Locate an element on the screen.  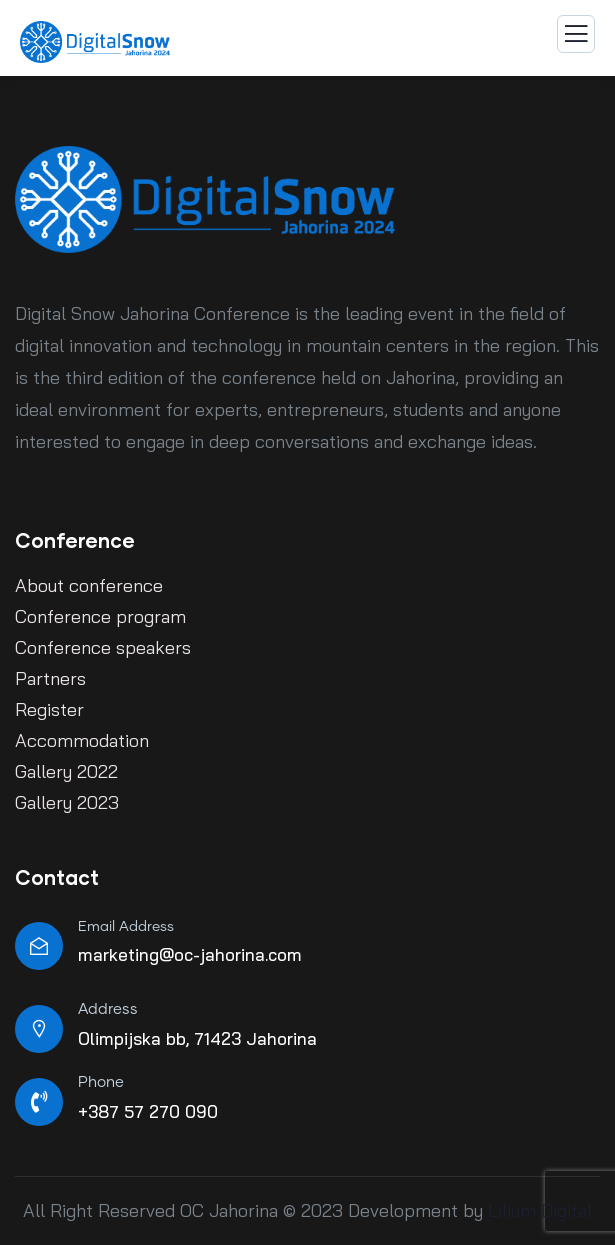
+387 57 270 090 is located at coordinates (148, 1111).